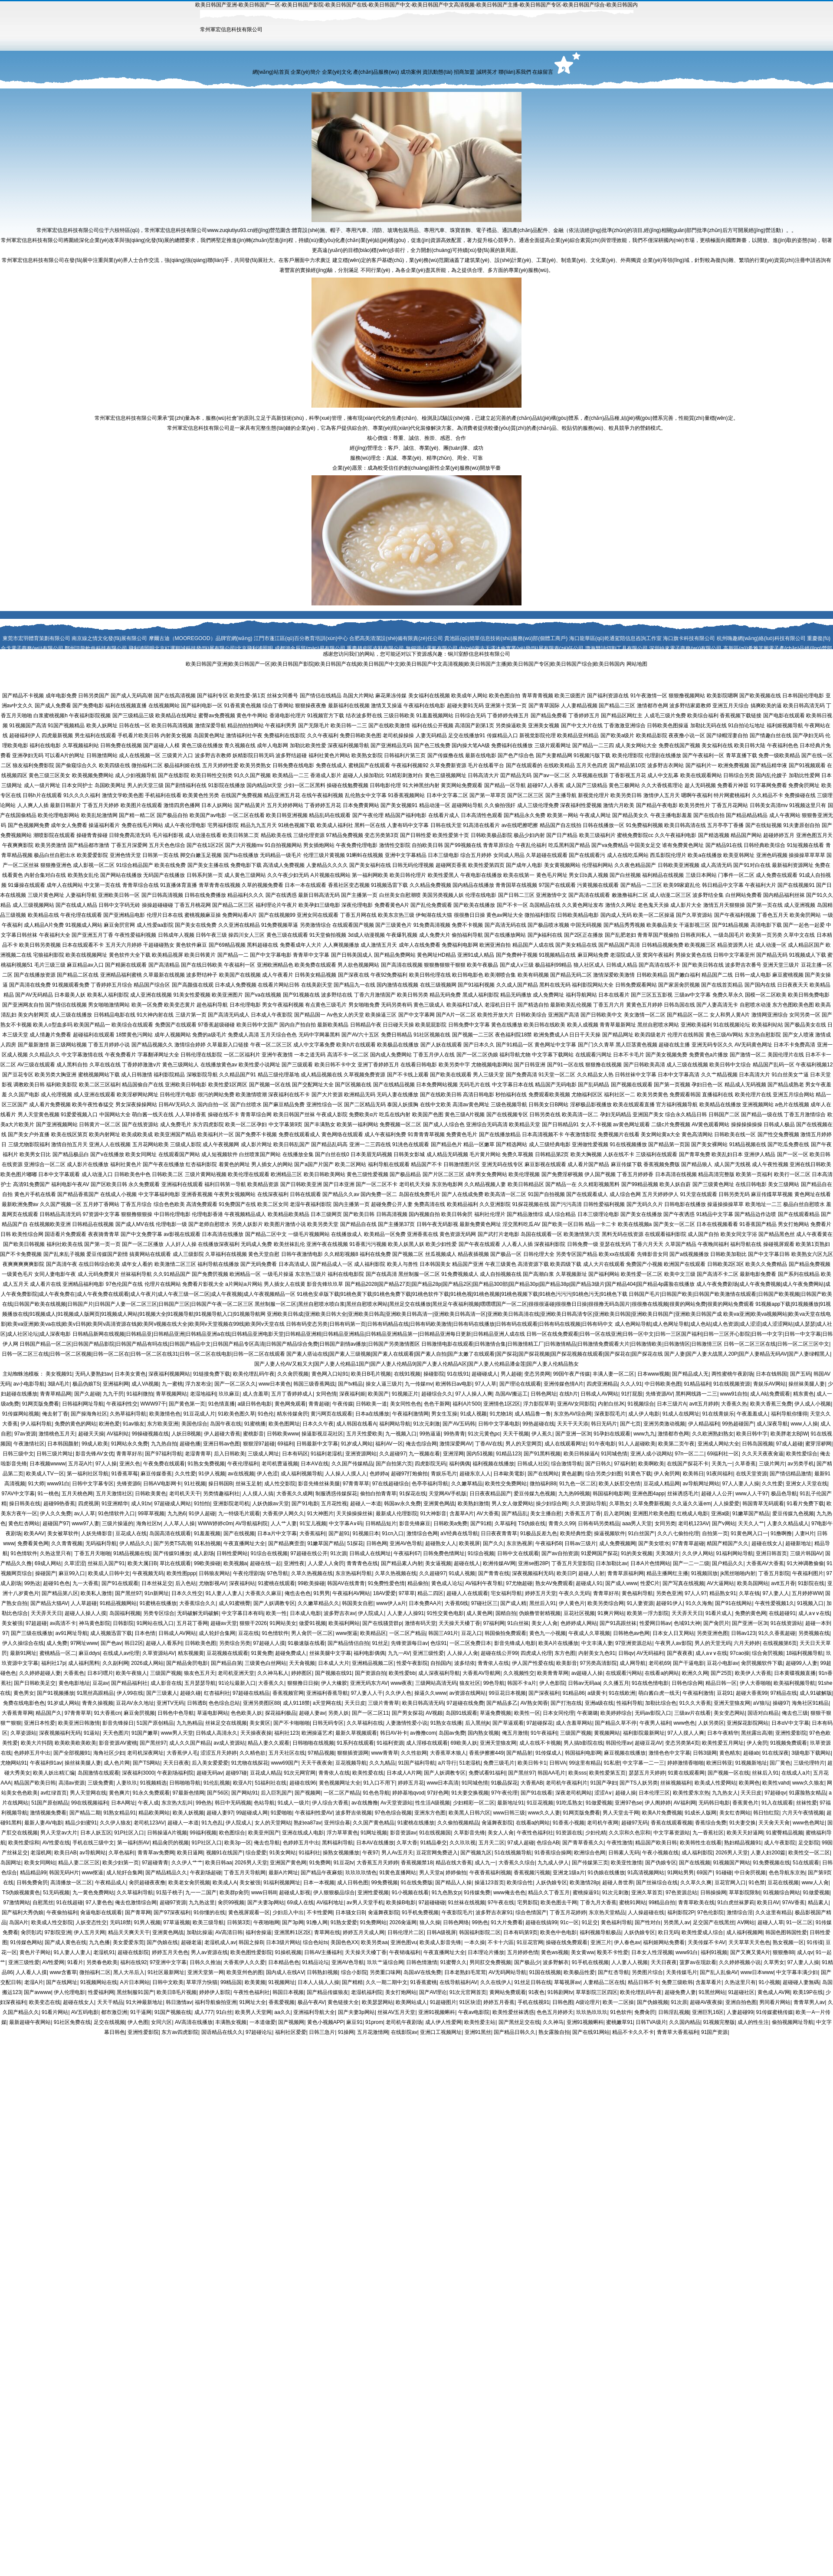 This screenshot has height=2576, width=833. I want to click on 欧美岛国网站, so click(752, 1583).